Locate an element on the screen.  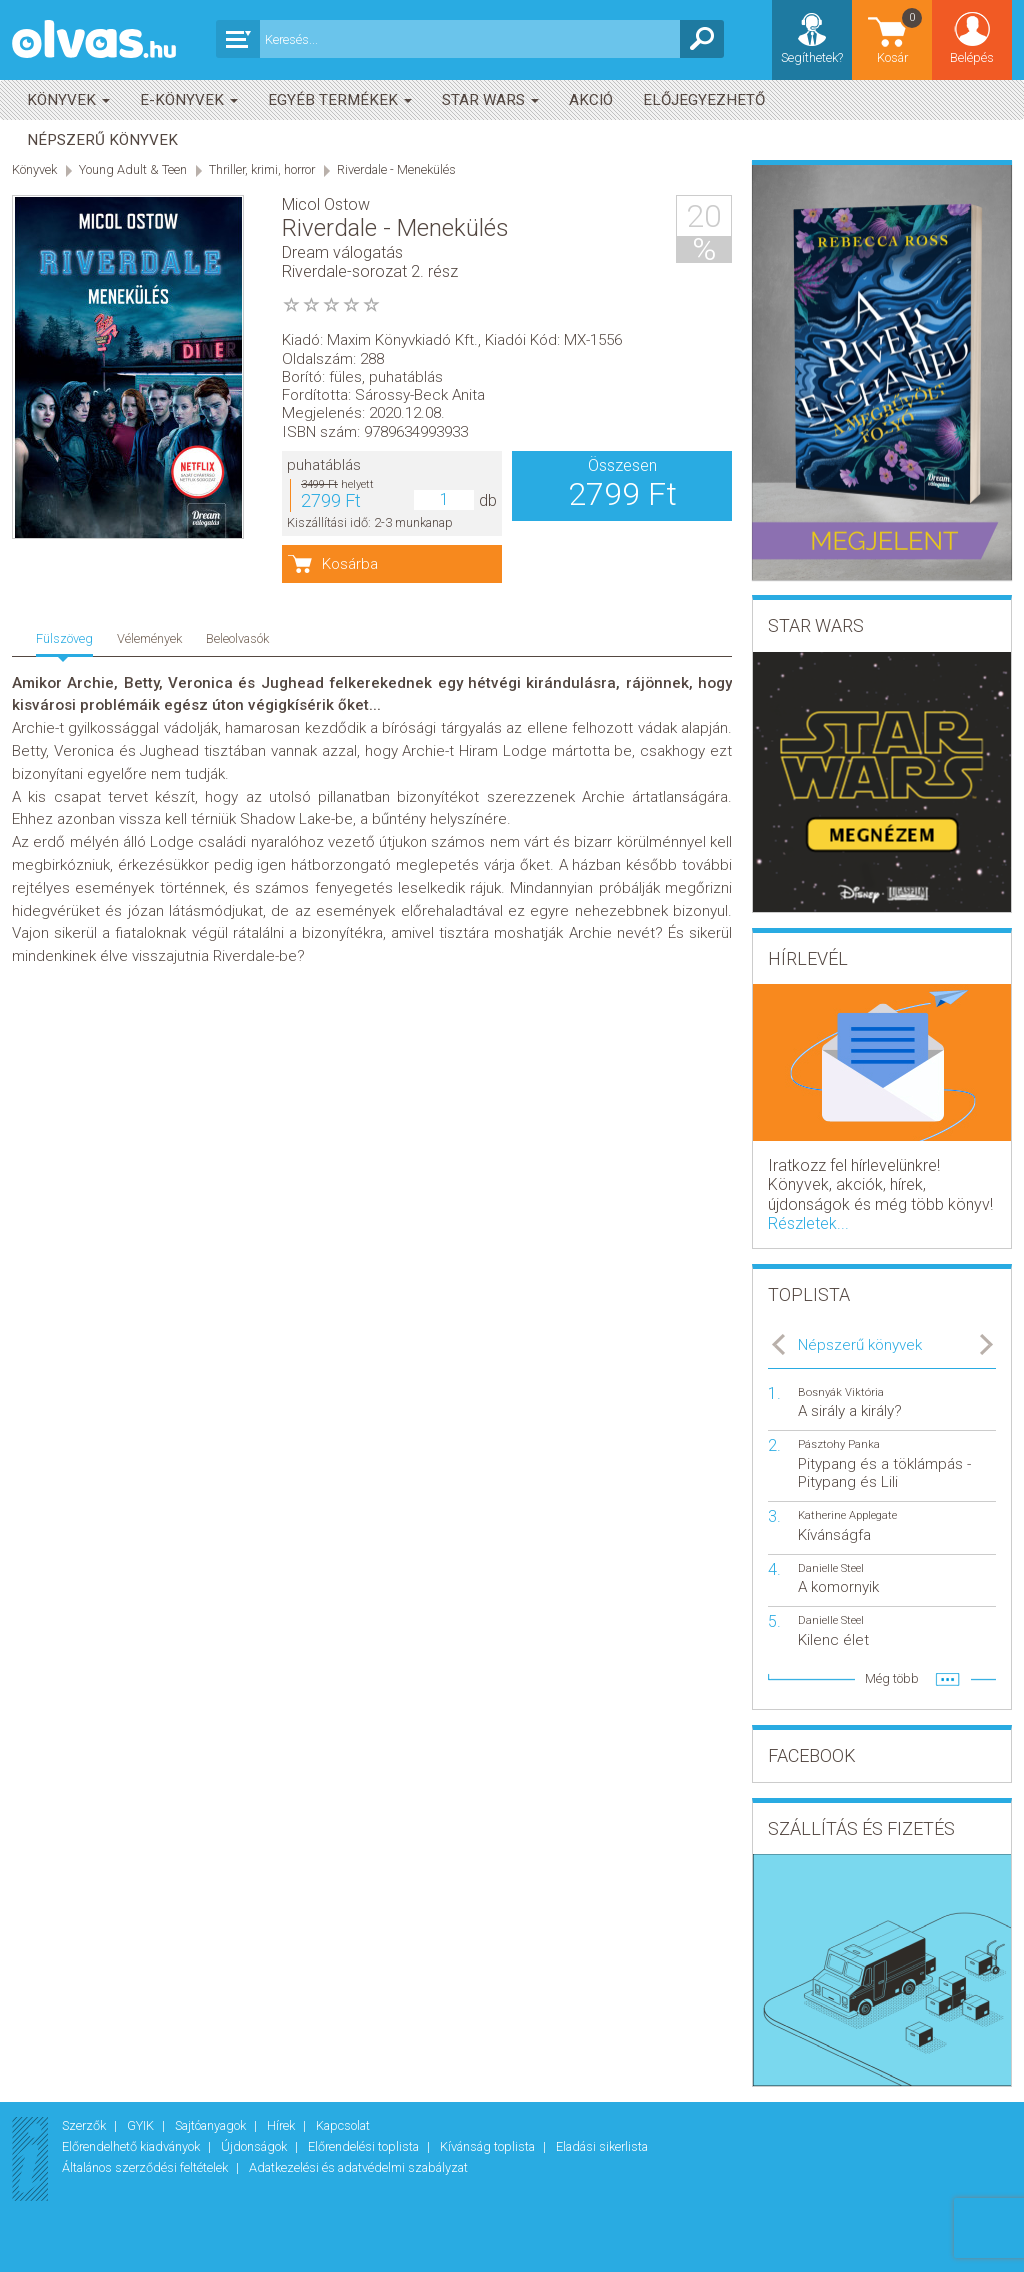
Eladási sikerlista is located at coordinates (602, 2146).